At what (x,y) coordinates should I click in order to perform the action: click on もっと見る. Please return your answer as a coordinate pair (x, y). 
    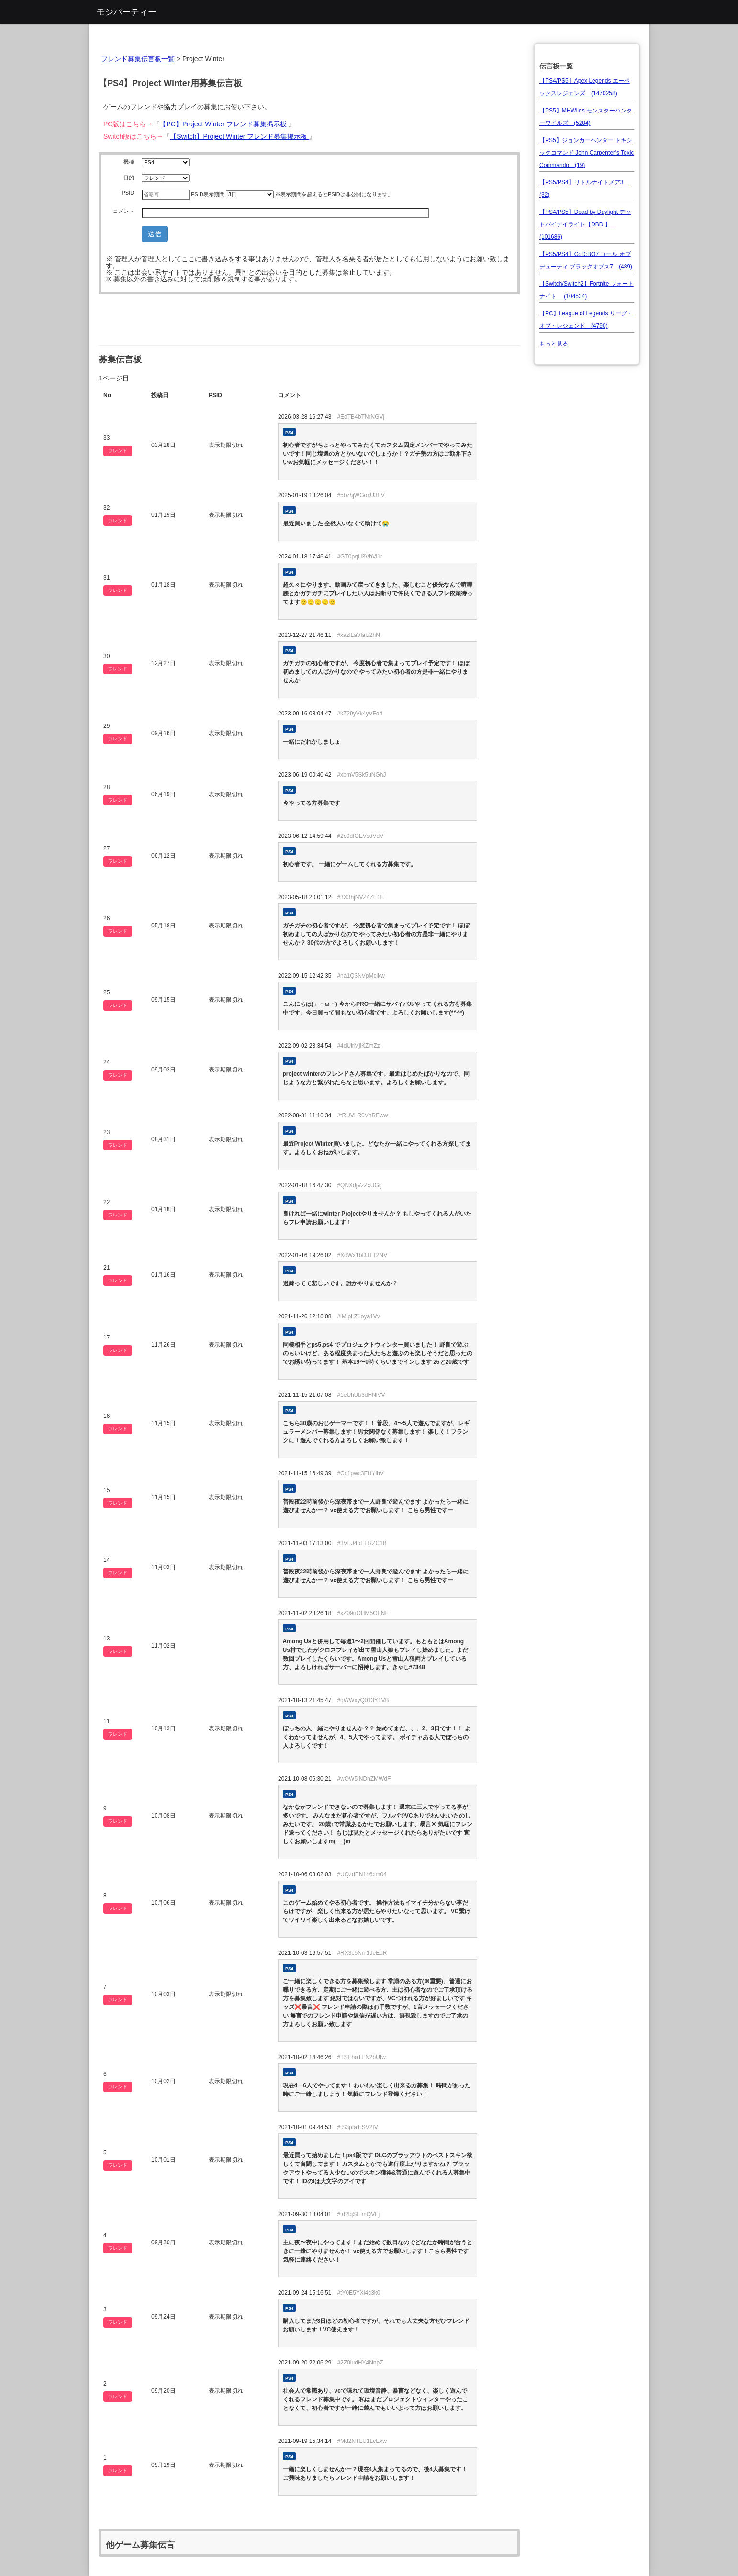
    Looking at the image, I should click on (553, 343).